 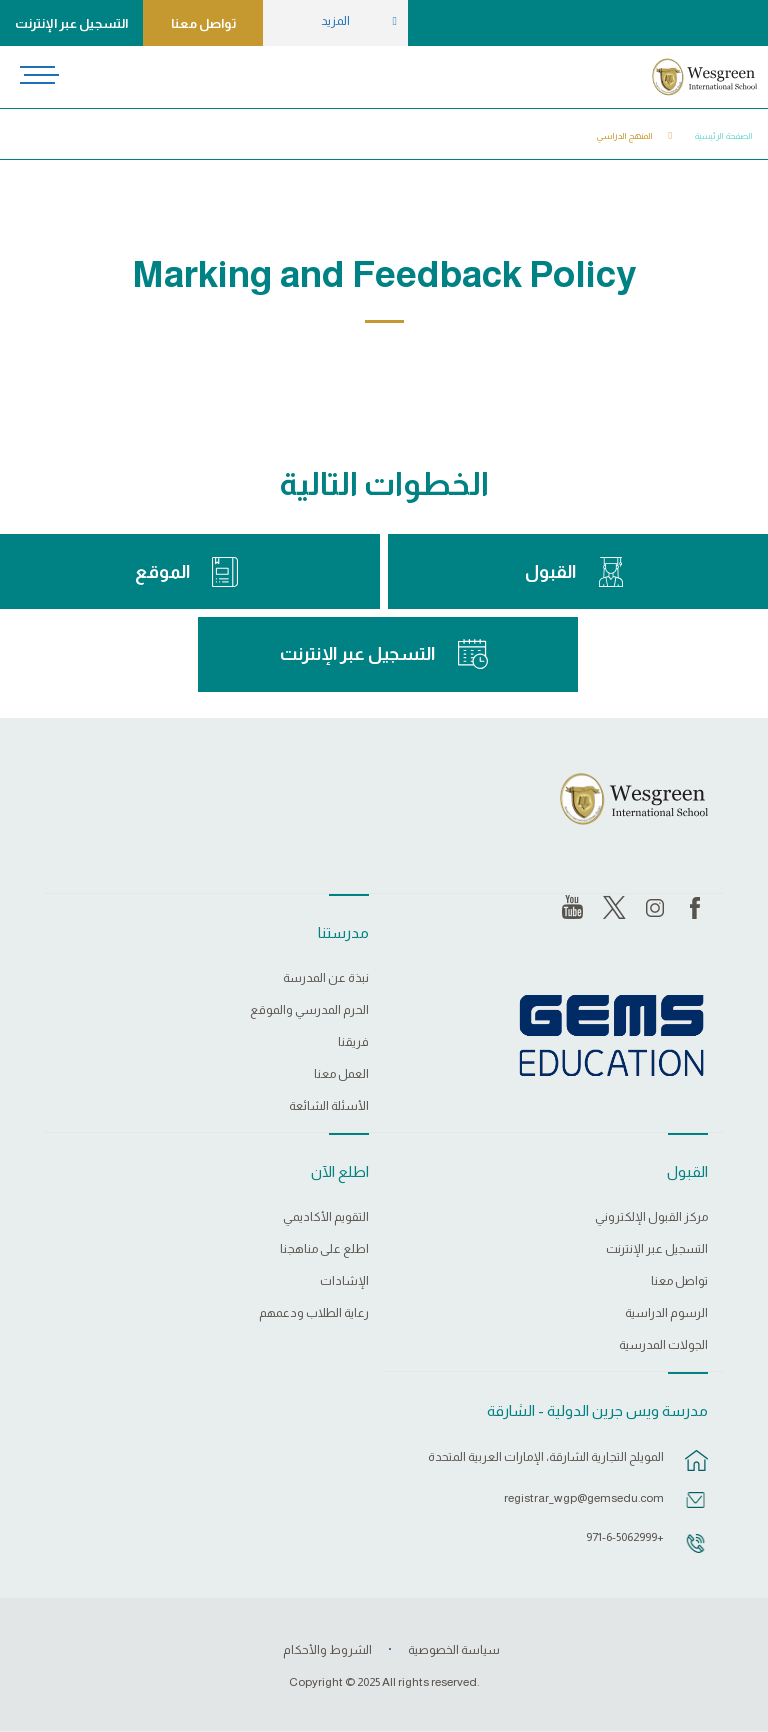 What do you see at coordinates (724, 136) in the screenshot?
I see `الصفحة الرئيسية` at bounding box center [724, 136].